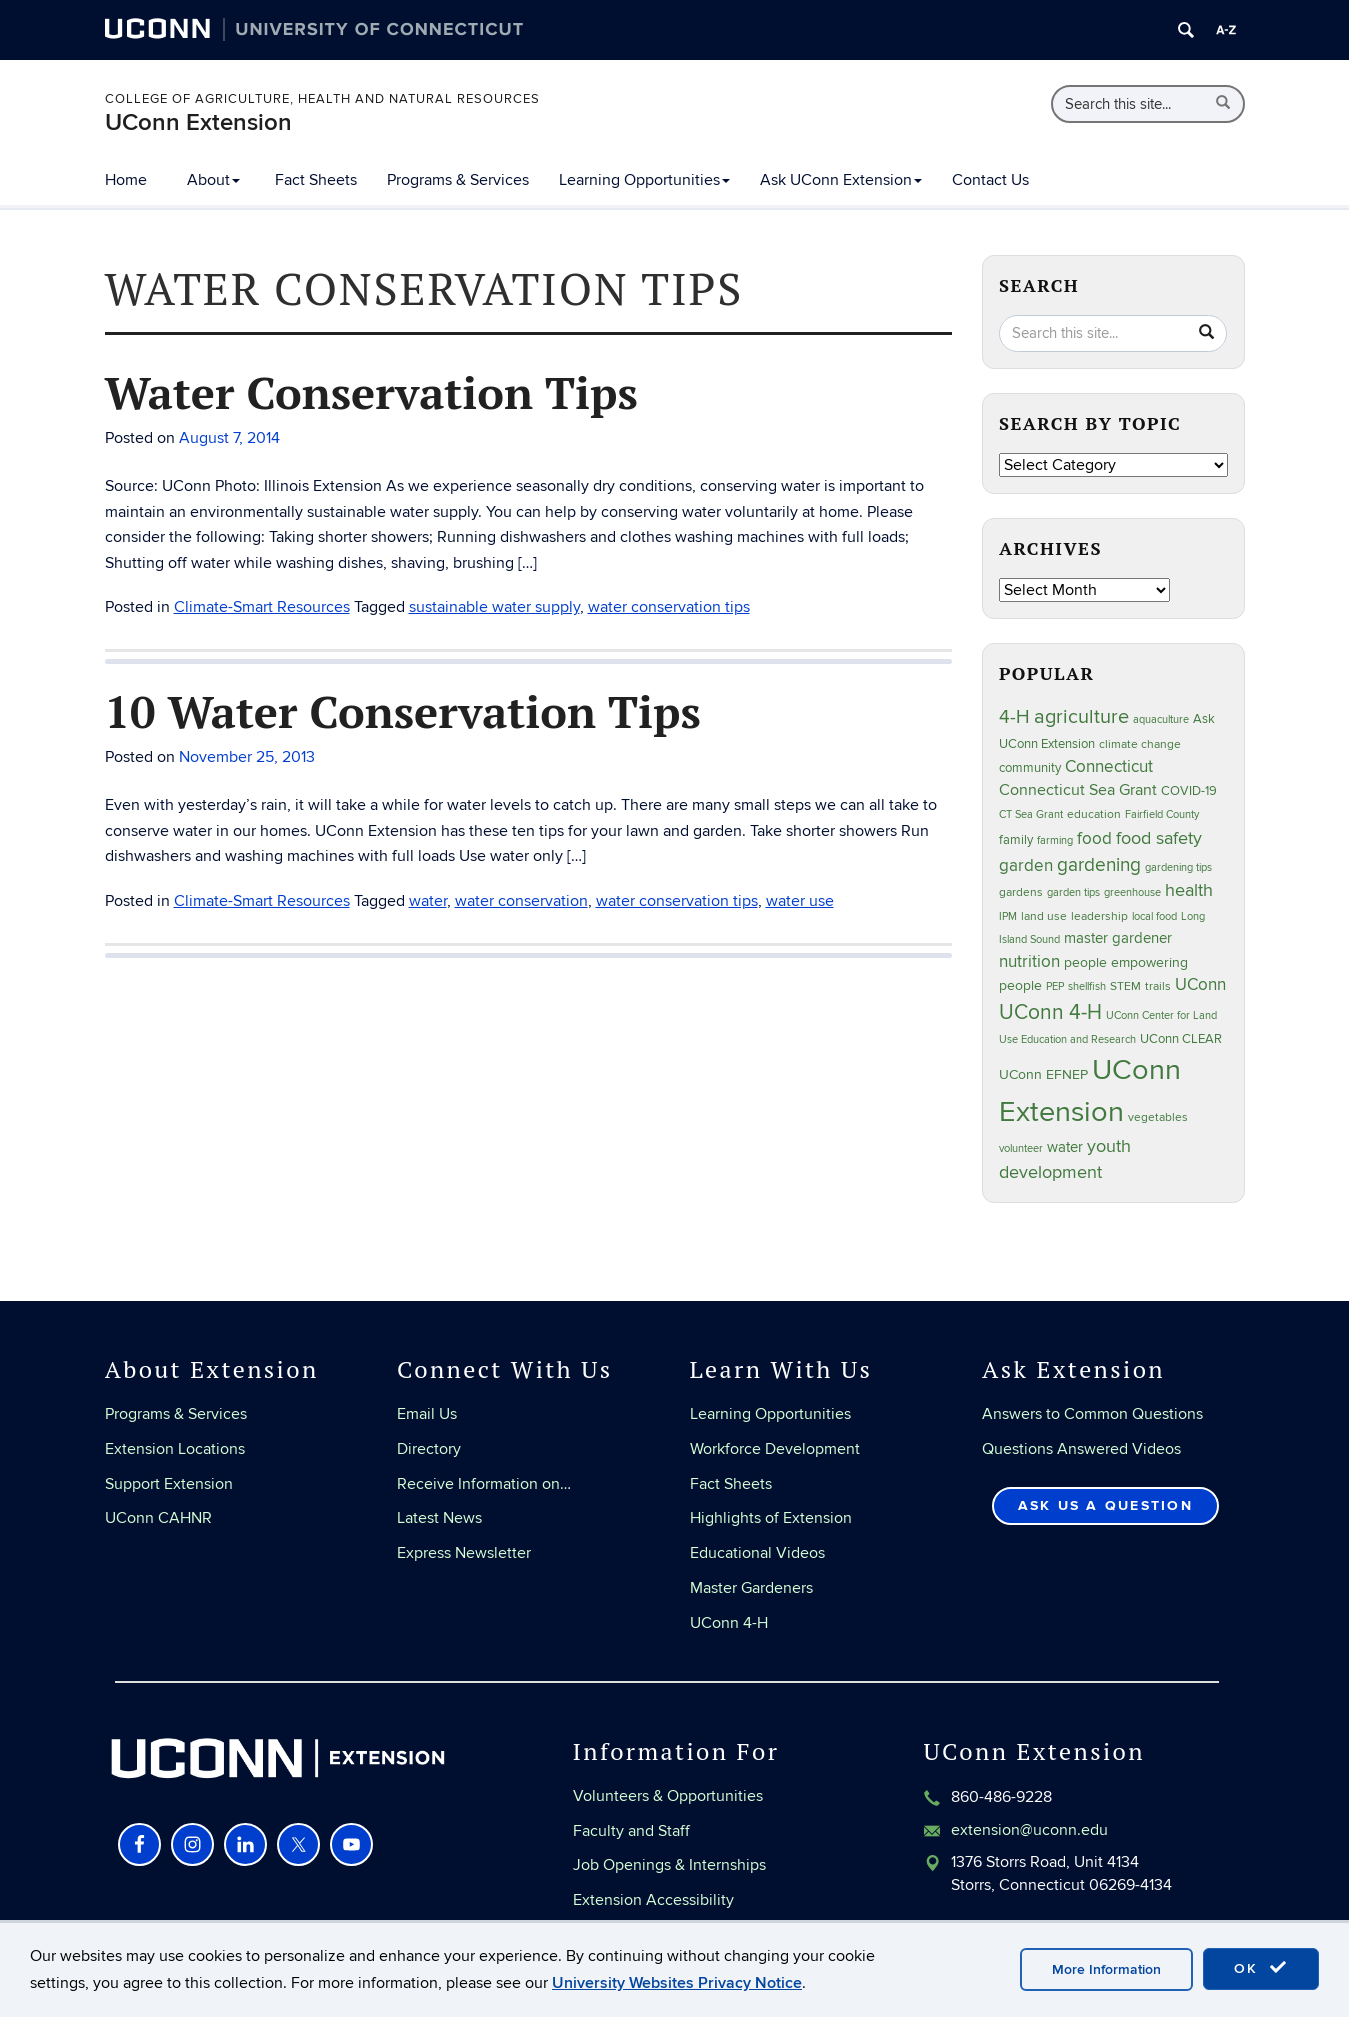  Describe the element at coordinates (1087, 986) in the screenshot. I see `shellfish [shellfish (20 items)]` at that location.